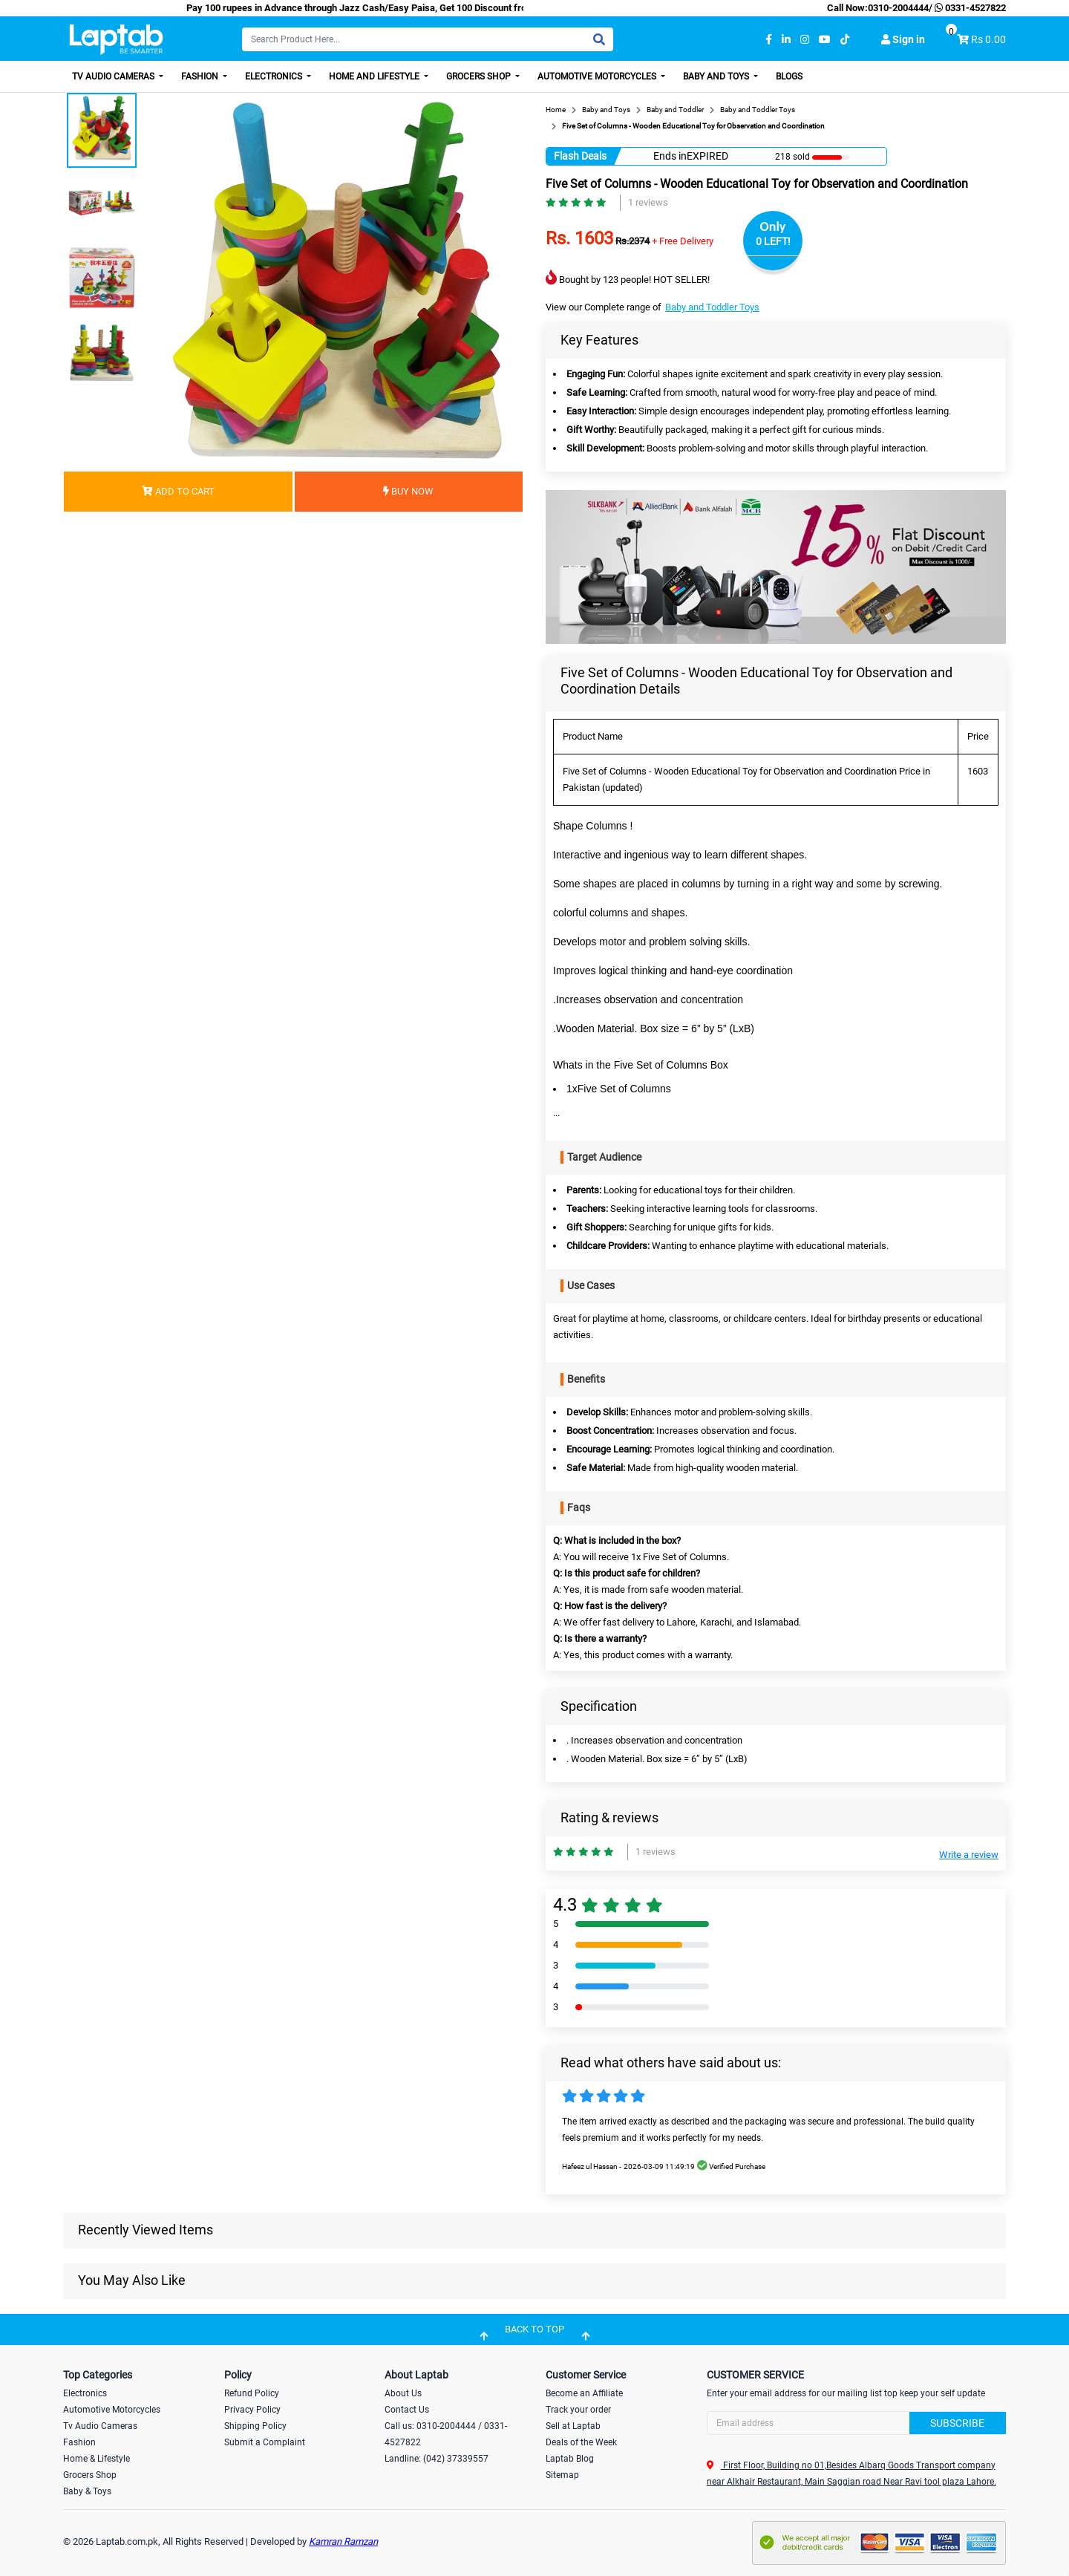 Image resolution: width=1069 pixels, height=2576 pixels. I want to click on TV Audio Cameras, so click(114, 76).